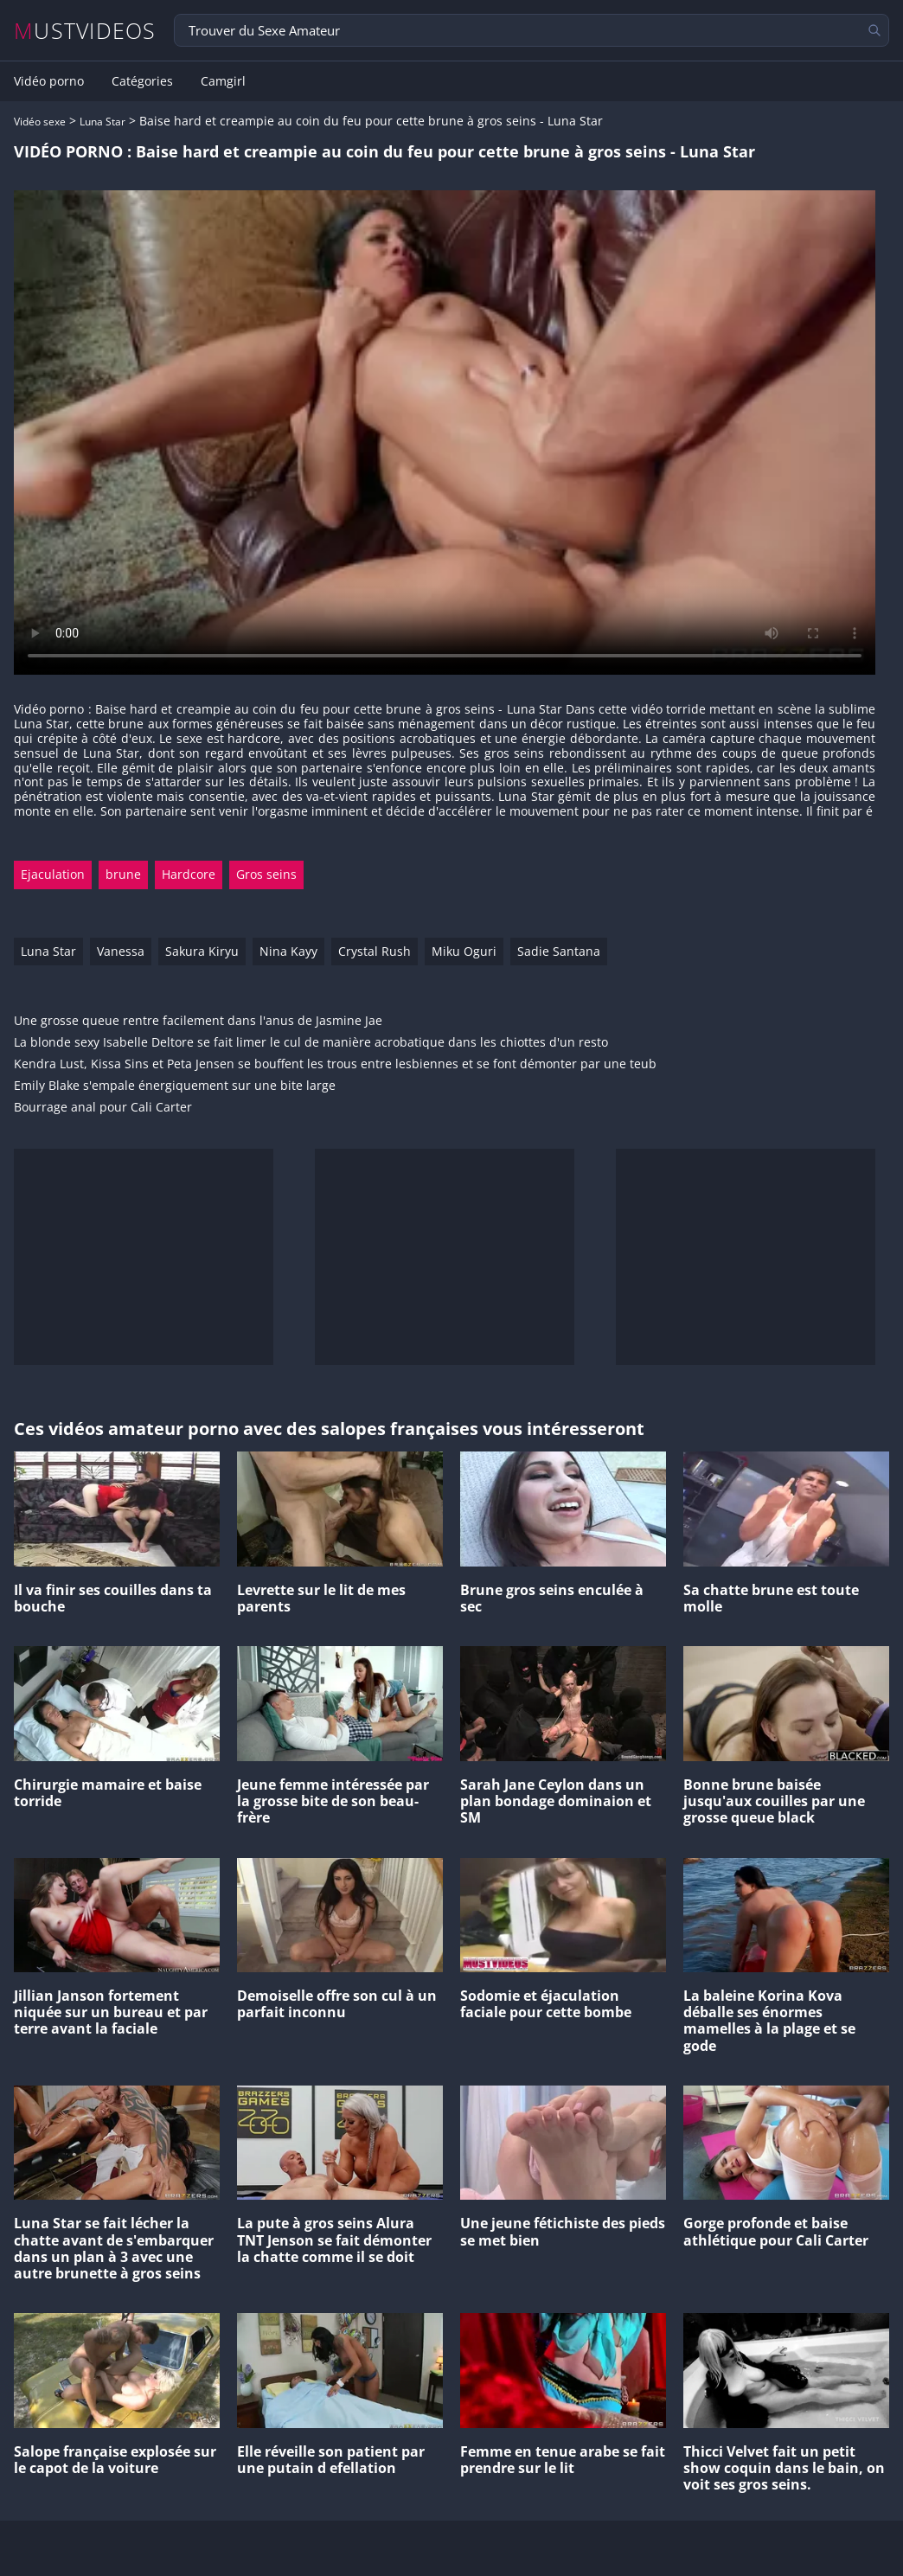 The width and height of the screenshot is (903, 2576). What do you see at coordinates (266, 874) in the screenshot?
I see `Gros seins` at bounding box center [266, 874].